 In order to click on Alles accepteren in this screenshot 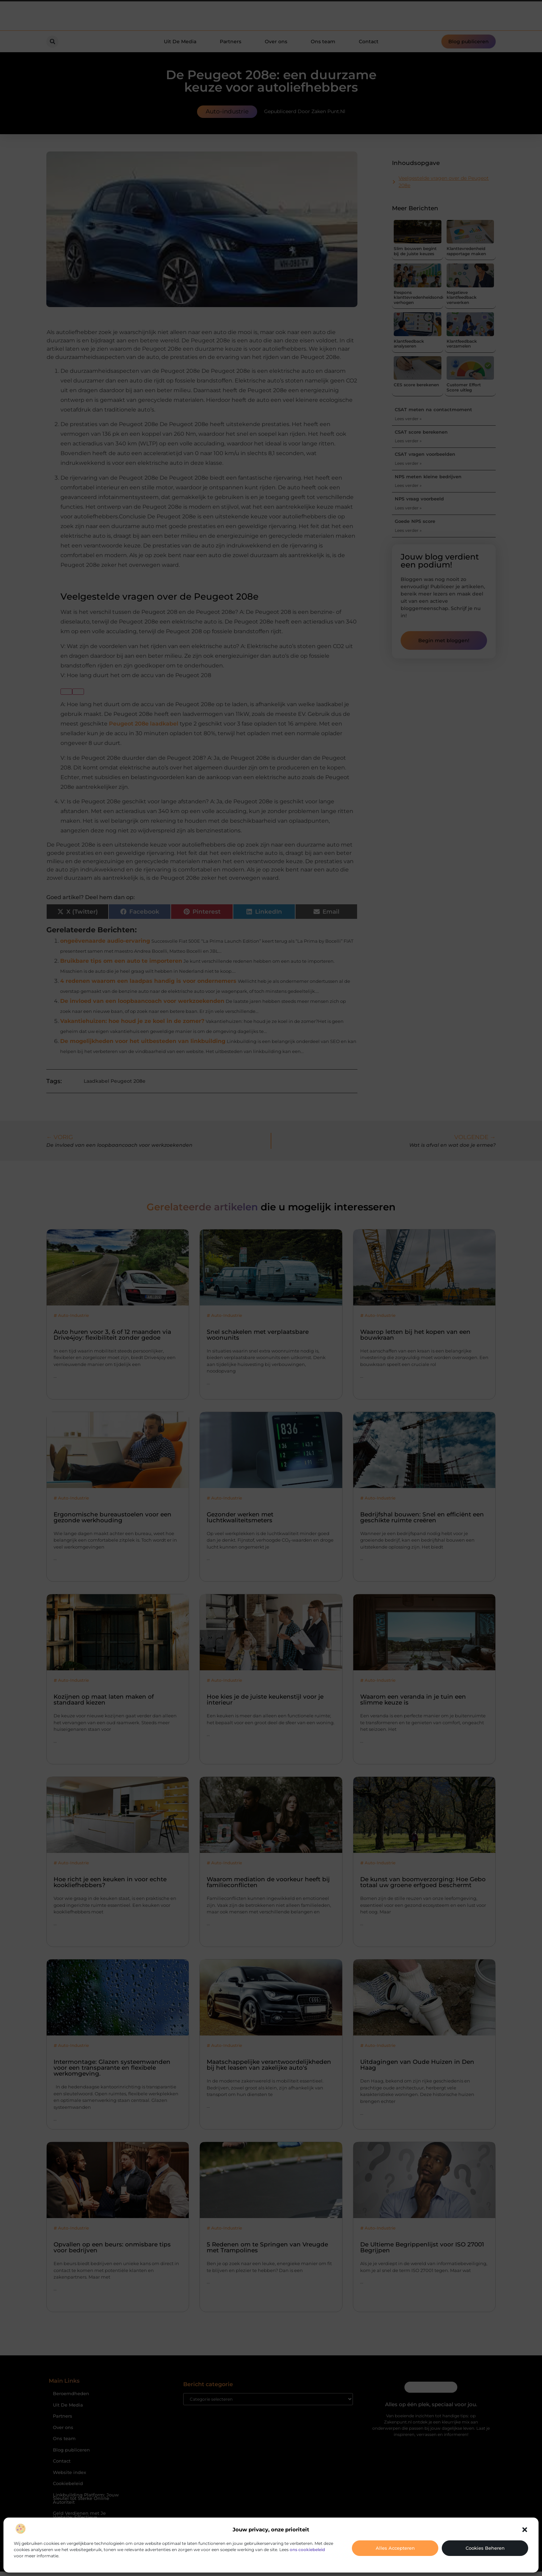, I will do `click(395, 2548)`.